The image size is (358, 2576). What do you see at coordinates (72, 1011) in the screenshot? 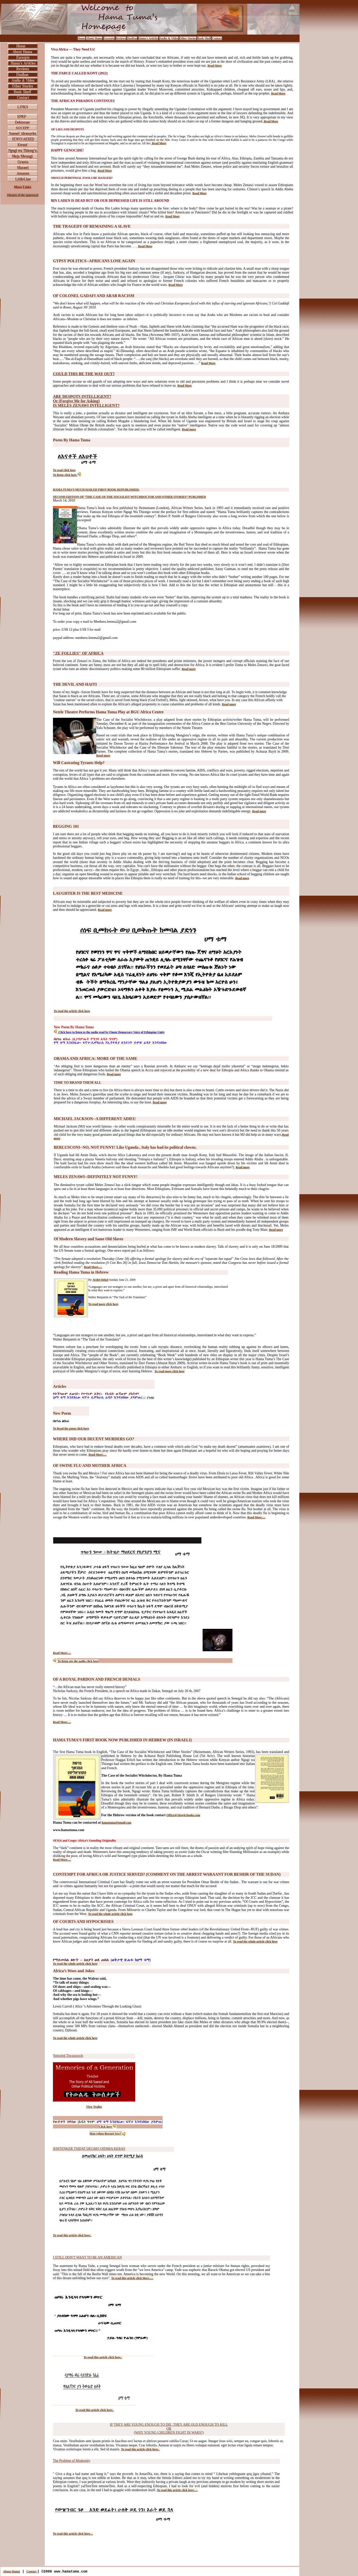
I see `To read the article click here` at bounding box center [72, 1011].